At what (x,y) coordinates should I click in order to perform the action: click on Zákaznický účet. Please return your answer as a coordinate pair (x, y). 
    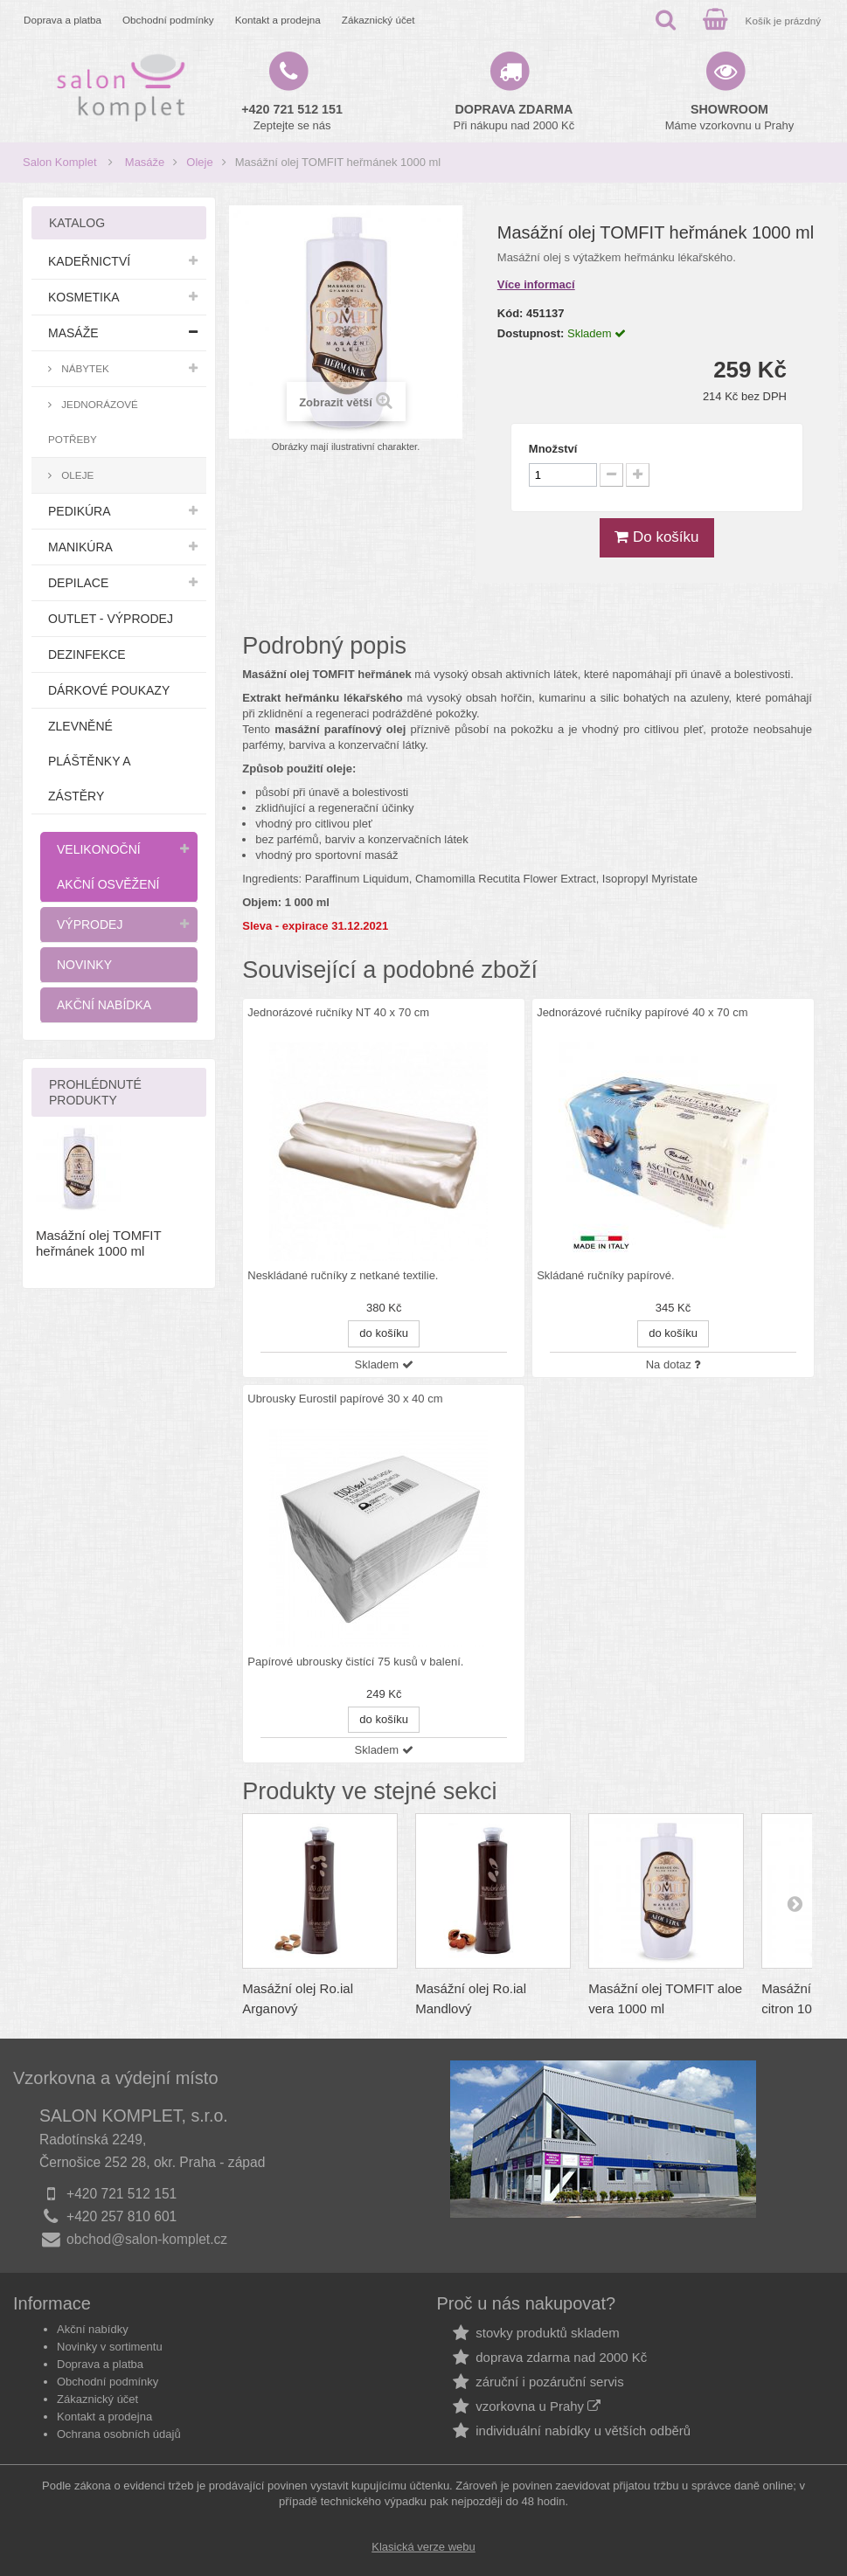
    Looking at the image, I should click on (378, 19).